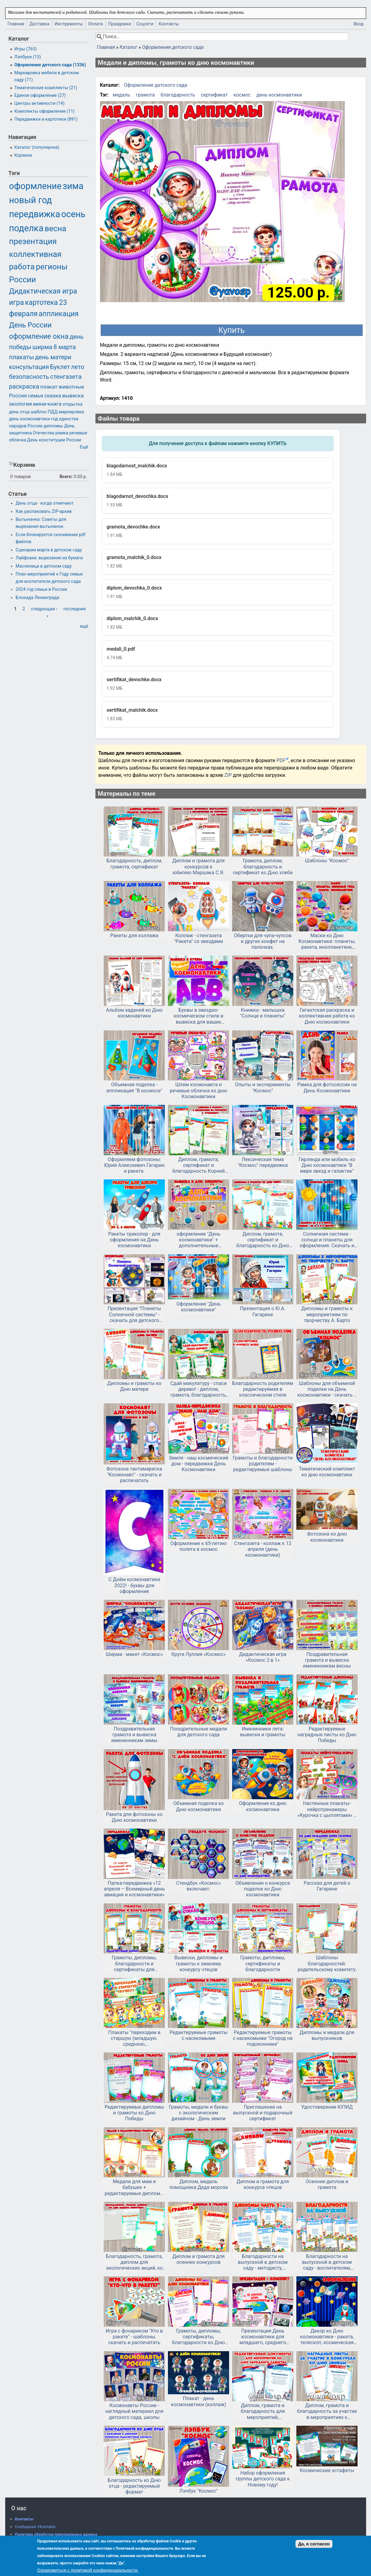 The width and height of the screenshot is (371, 2576). I want to click on Каталог (популярное), so click(36, 147).